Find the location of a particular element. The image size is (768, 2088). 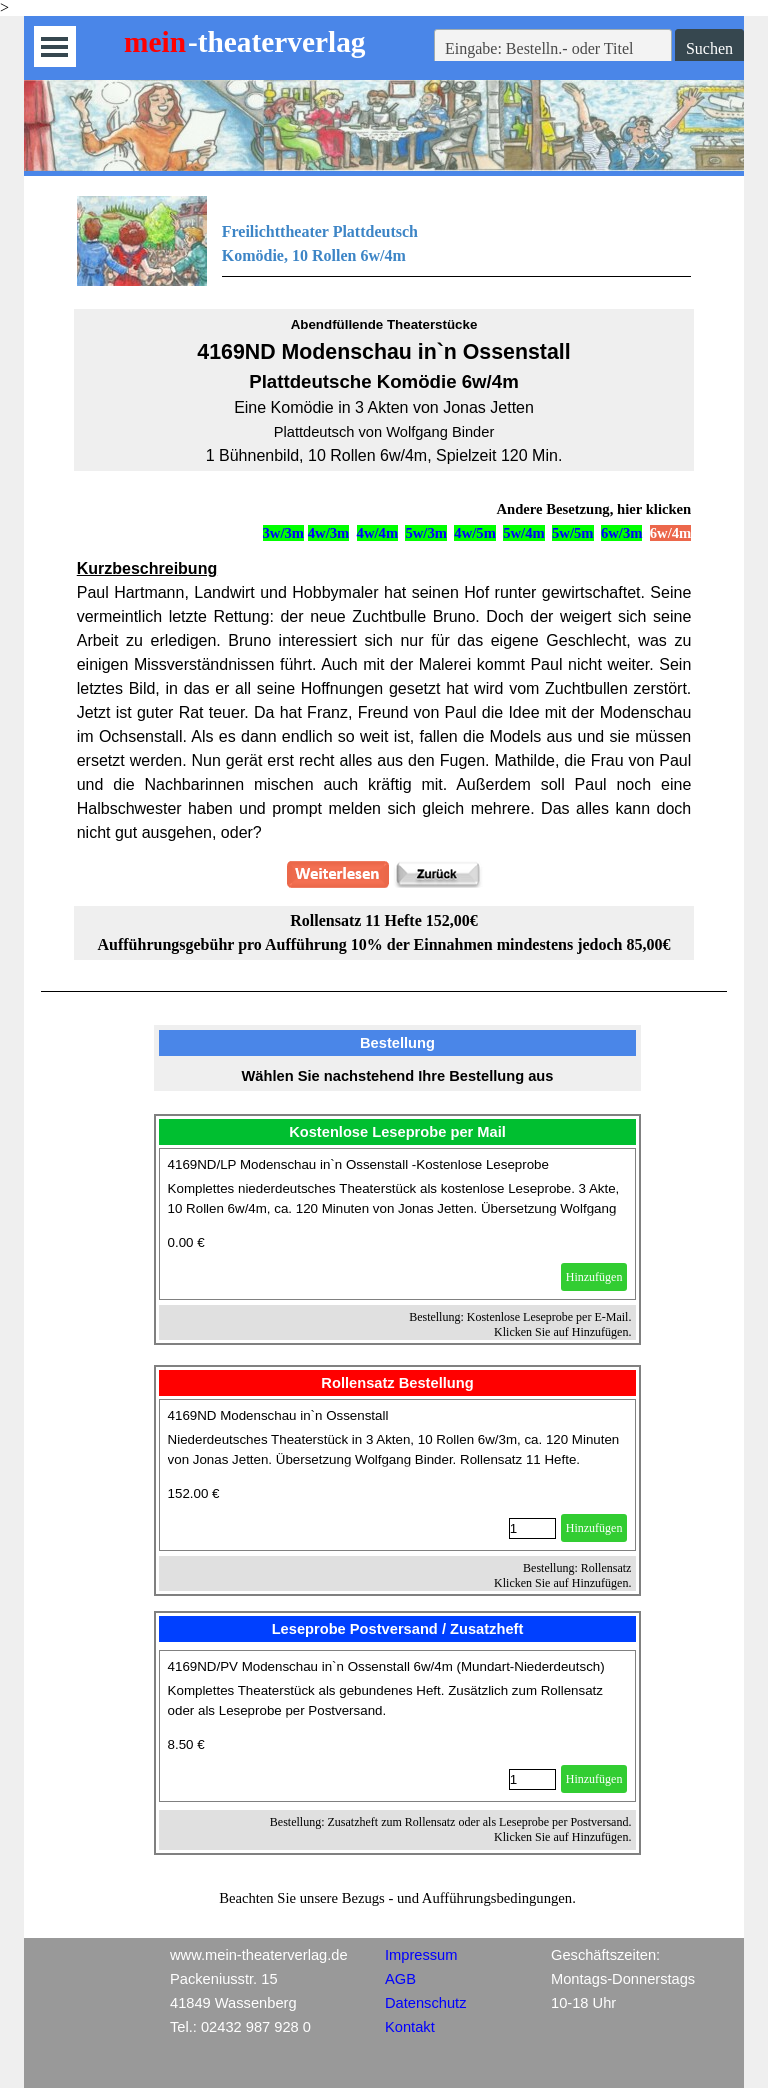

[Eingabe: Bestelln.- oder Titel] is located at coordinates (553, 49).